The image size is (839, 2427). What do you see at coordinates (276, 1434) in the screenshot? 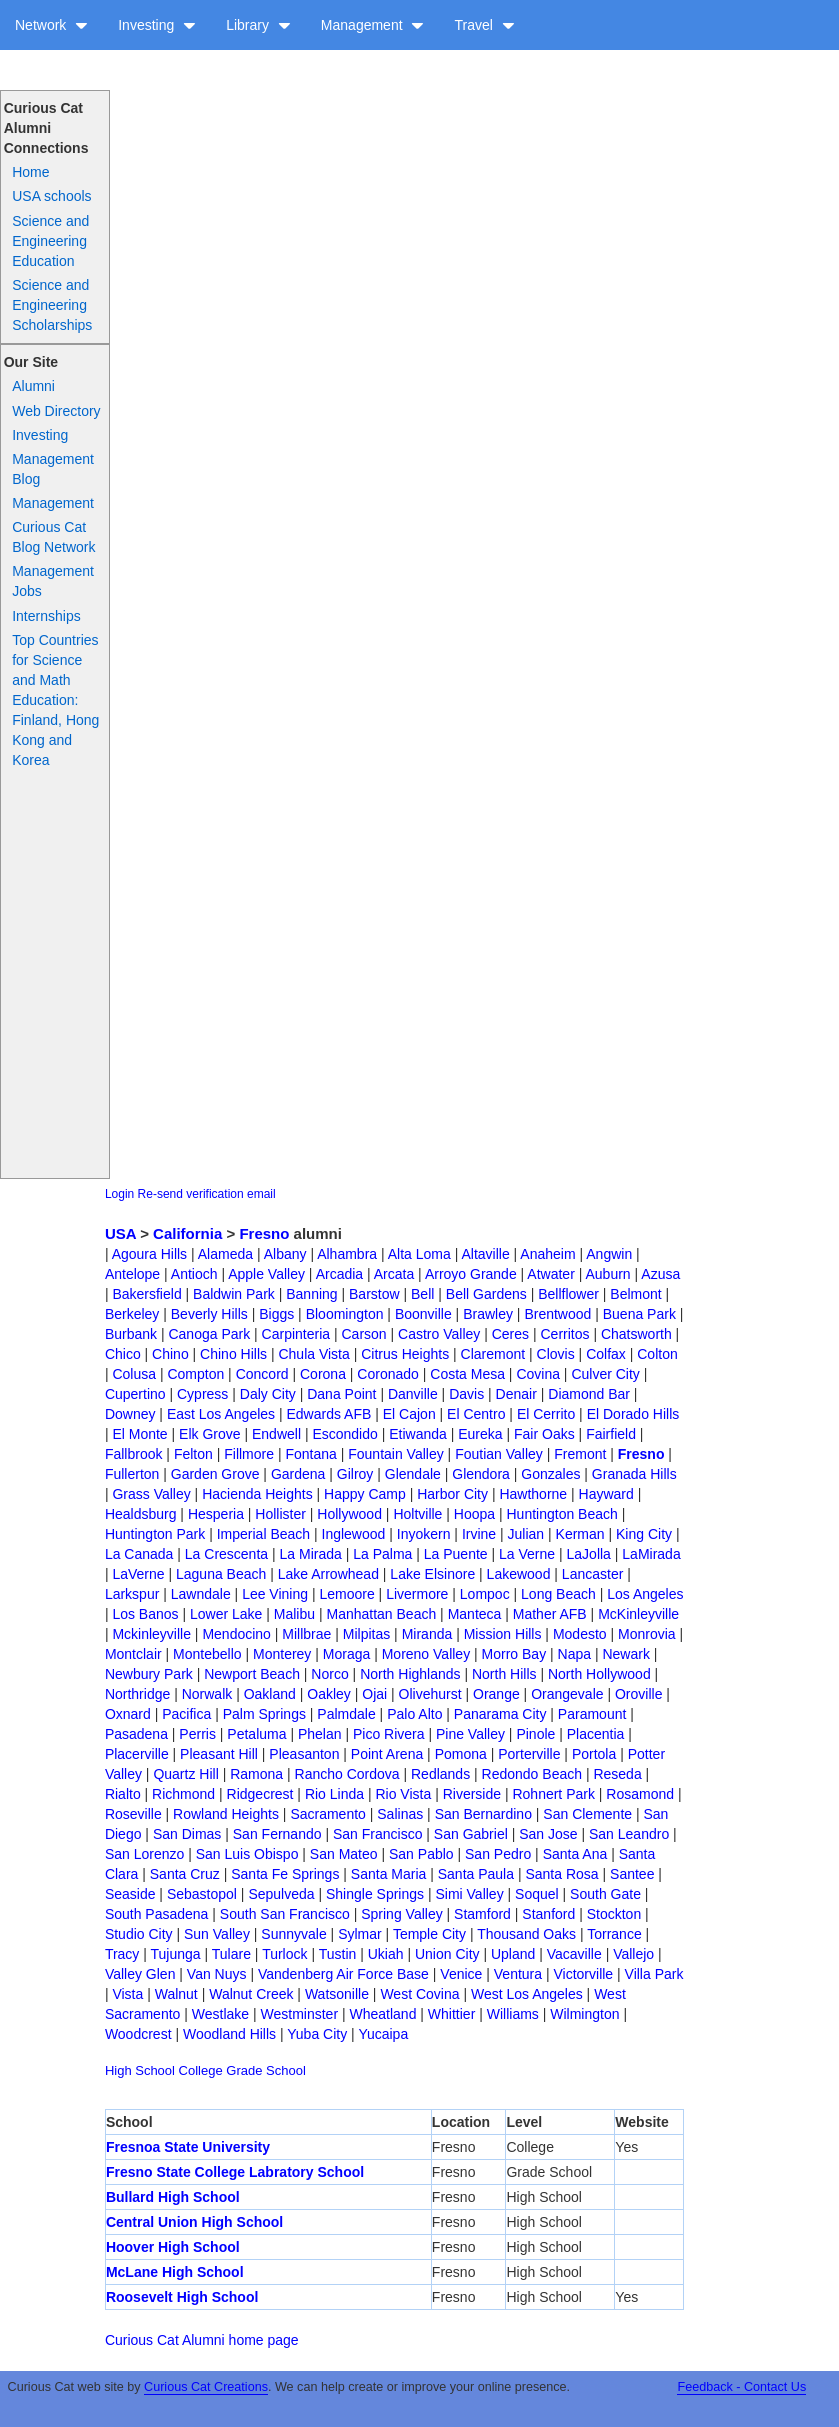
I see `Endwell` at bounding box center [276, 1434].